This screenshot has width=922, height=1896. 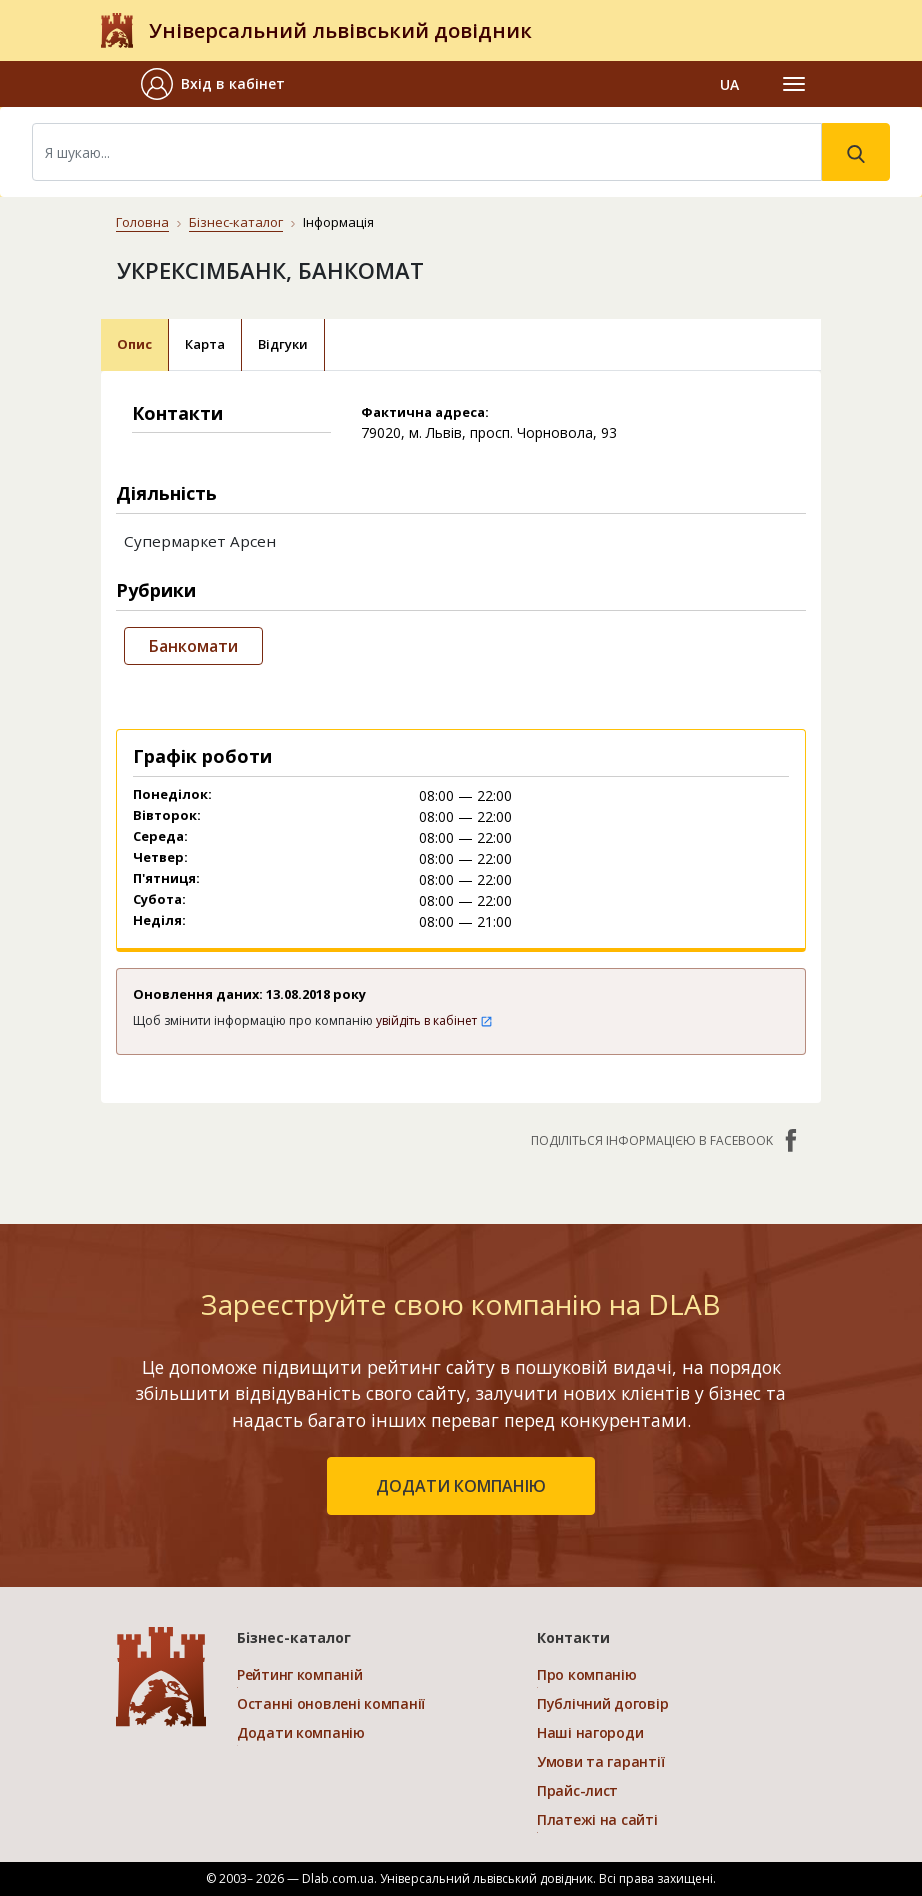 I want to click on Умови та гарантії, so click(x=600, y=1761).